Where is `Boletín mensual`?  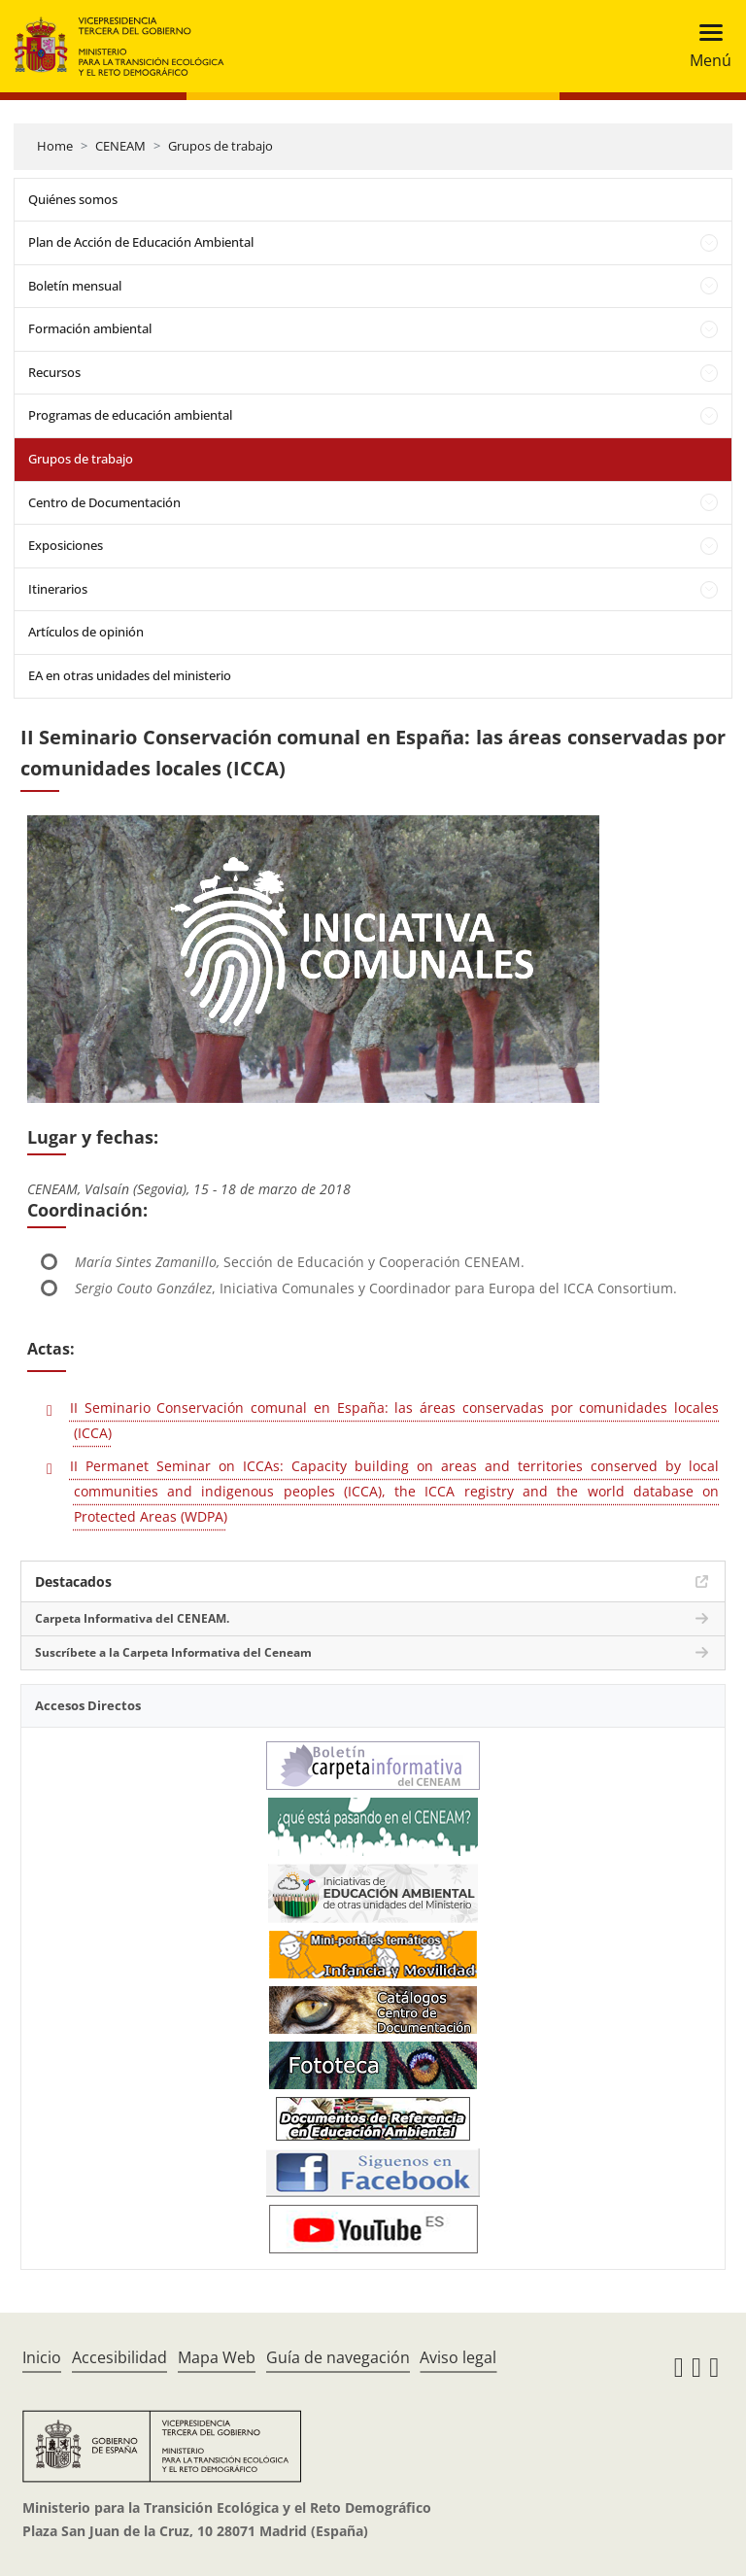
Boletín mensual is located at coordinates (74, 285).